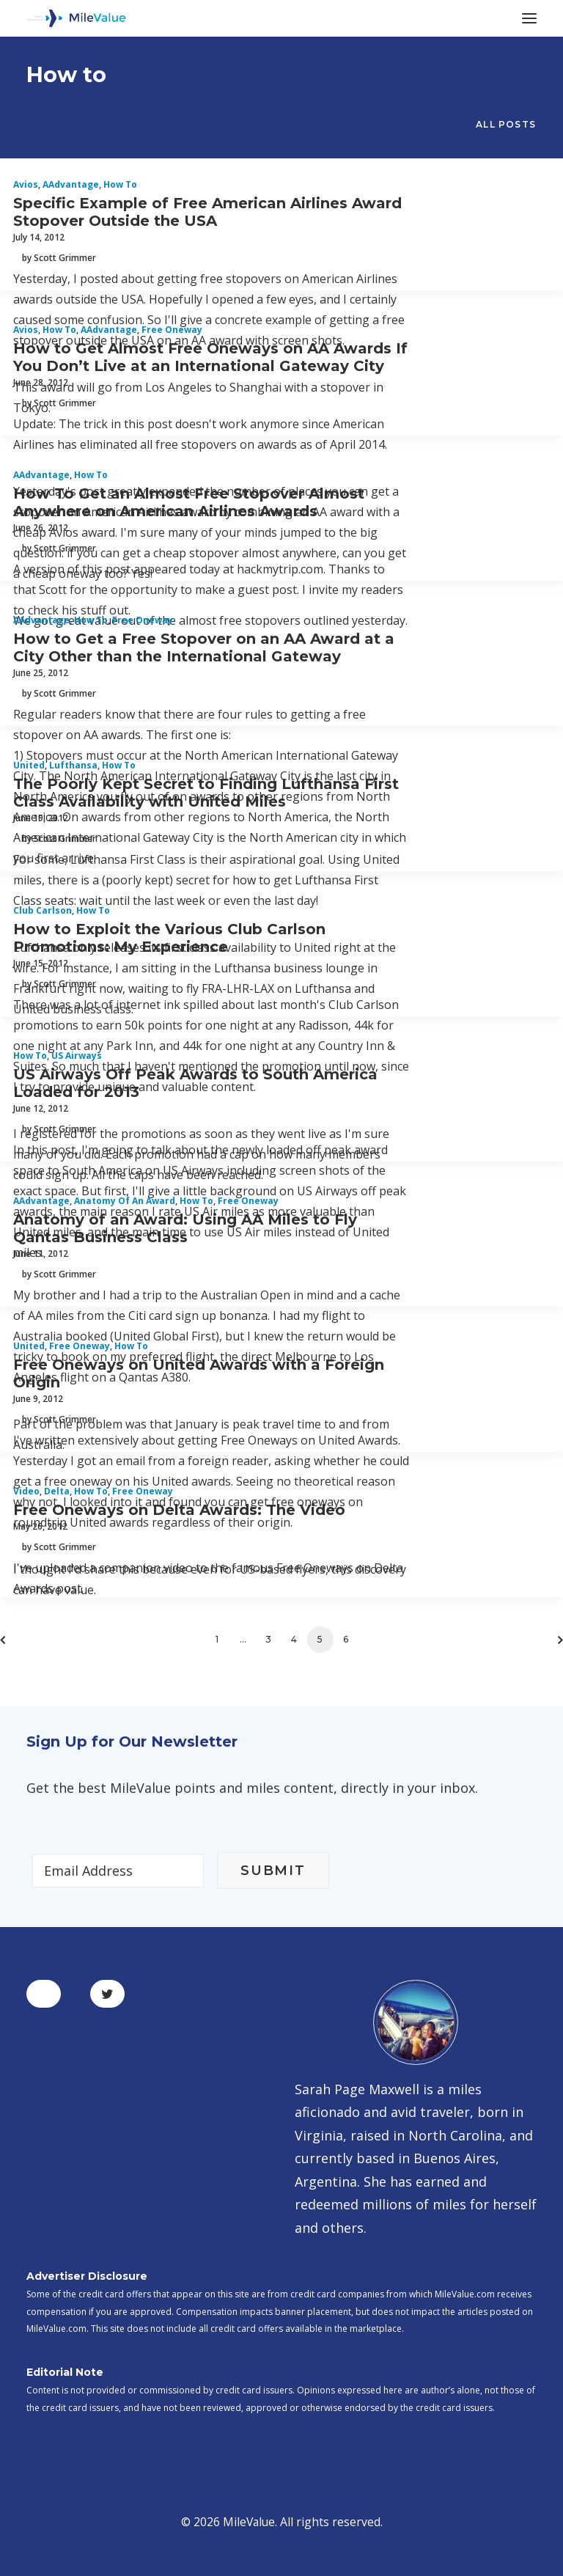 Image resolution: width=563 pixels, height=2576 pixels. What do you see at coordinates (179, 1510) in the screenshot?
I see `Free Oneways on Delta Awards: The Video` at bounding box center [179, 1510].